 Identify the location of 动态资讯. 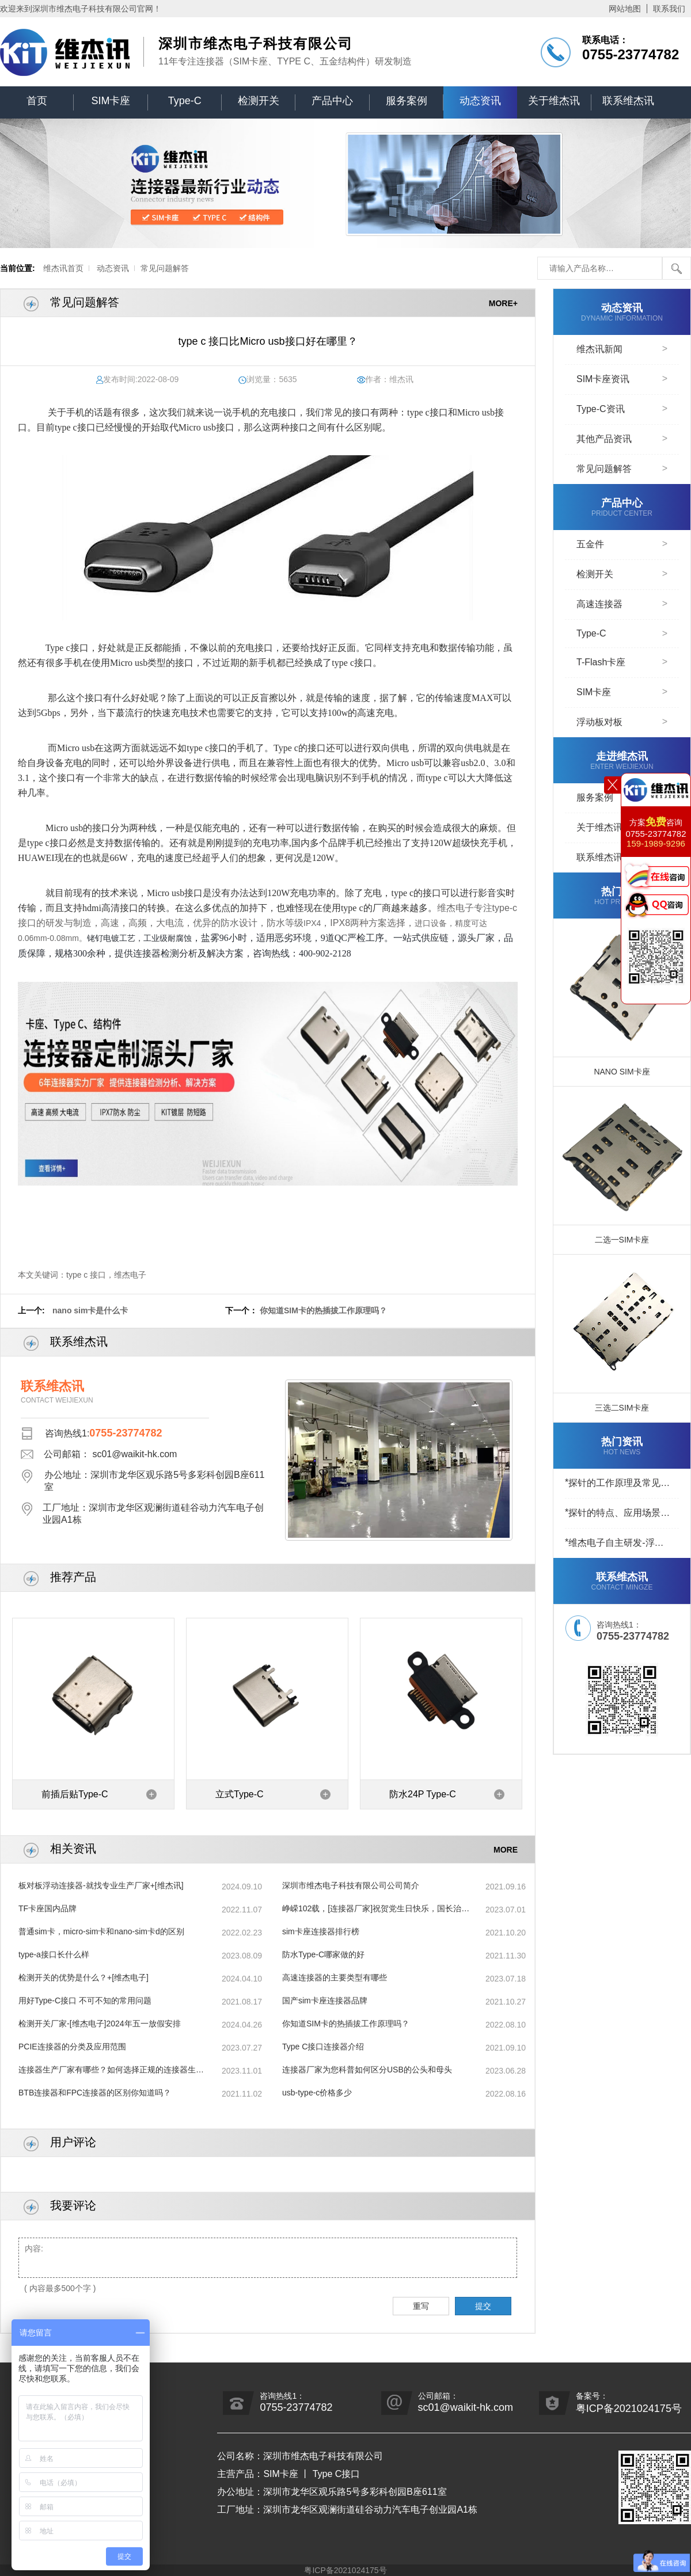
(480, 100).